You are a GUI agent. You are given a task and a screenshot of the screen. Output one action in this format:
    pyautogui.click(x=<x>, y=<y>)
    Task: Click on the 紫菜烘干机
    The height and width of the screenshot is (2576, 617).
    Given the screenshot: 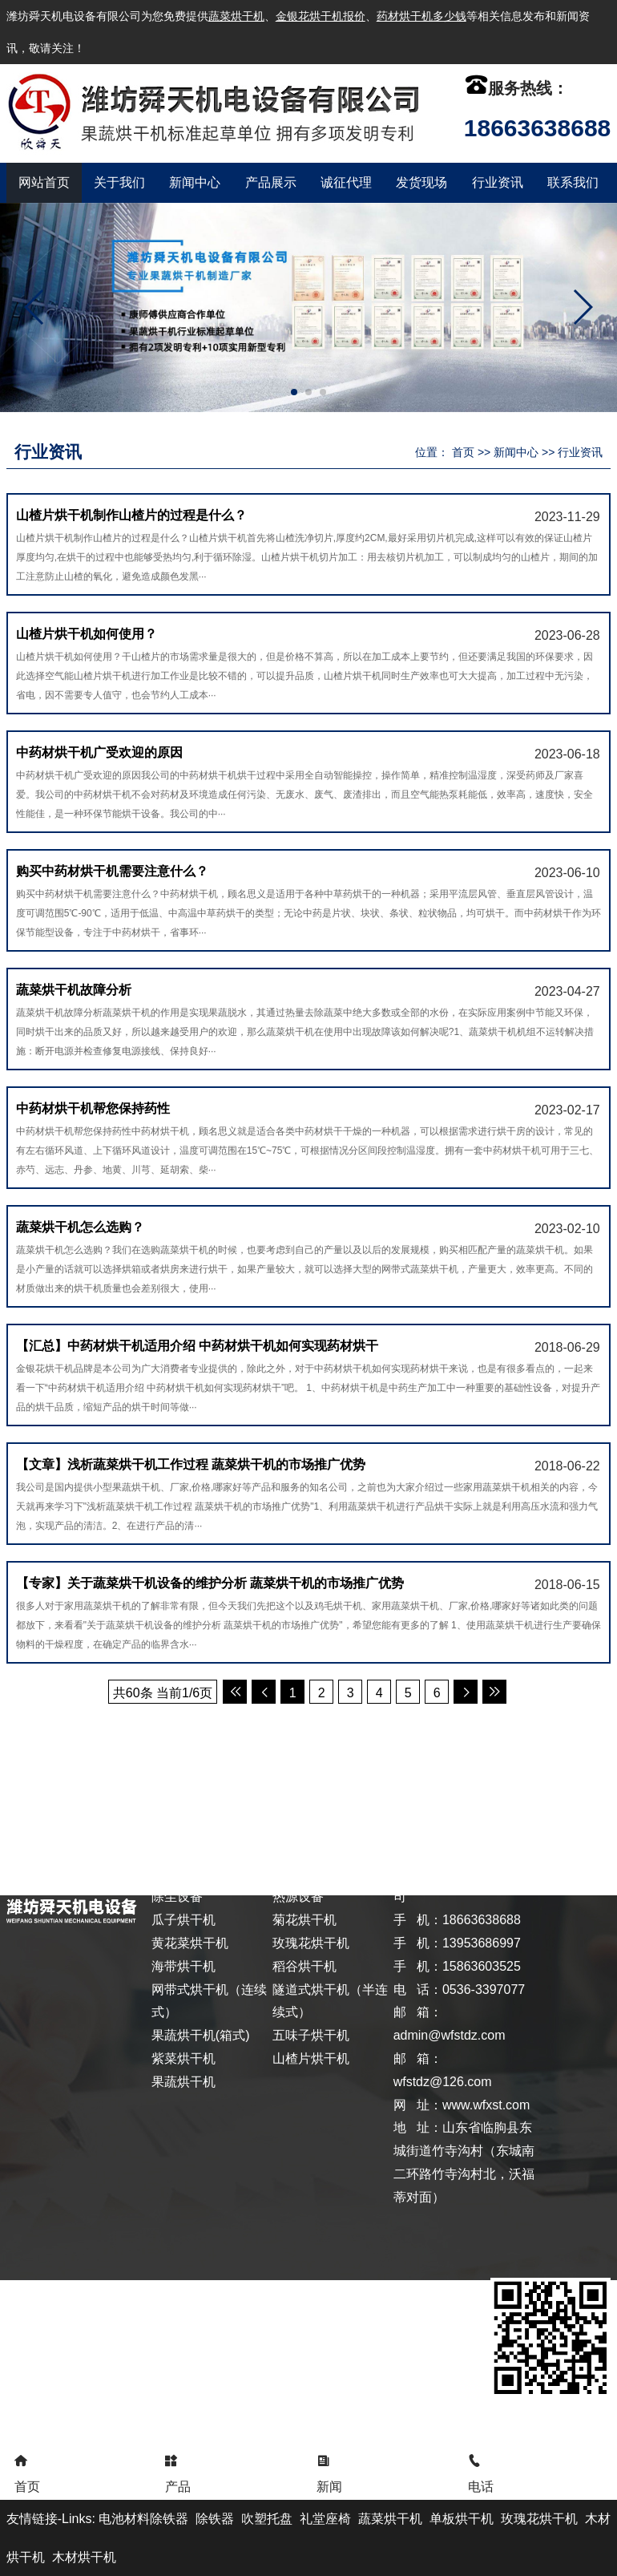 What is the action you would take?
    pyautogui.click(x=183, y=2058)
    